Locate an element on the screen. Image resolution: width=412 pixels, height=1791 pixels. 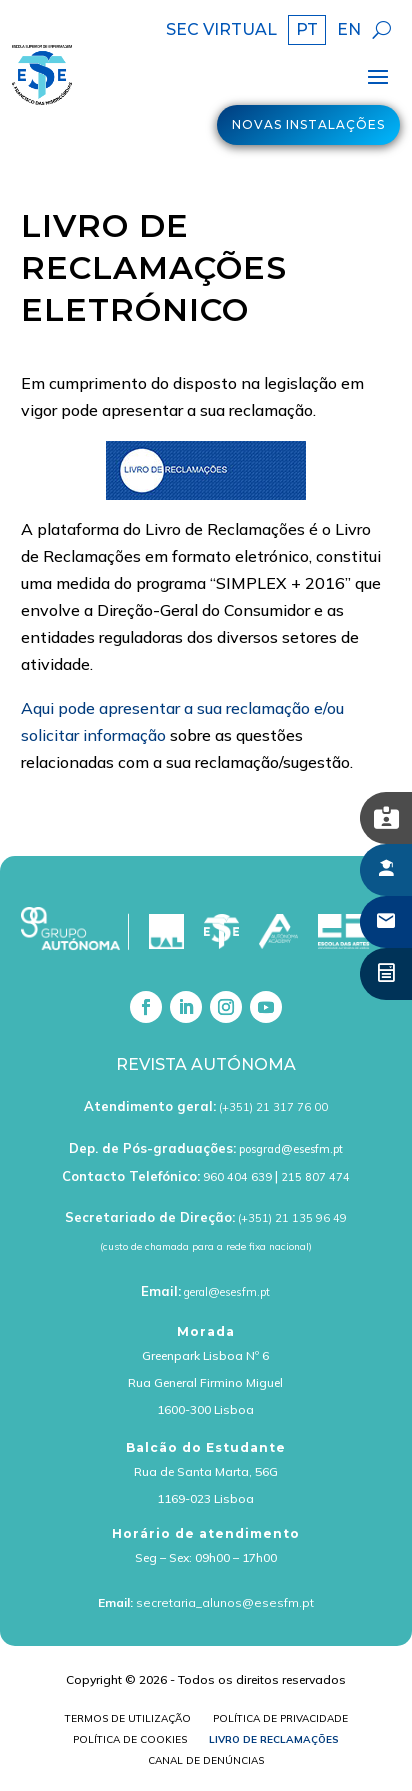
Política de cookies is located at coordinates (130, 1741).